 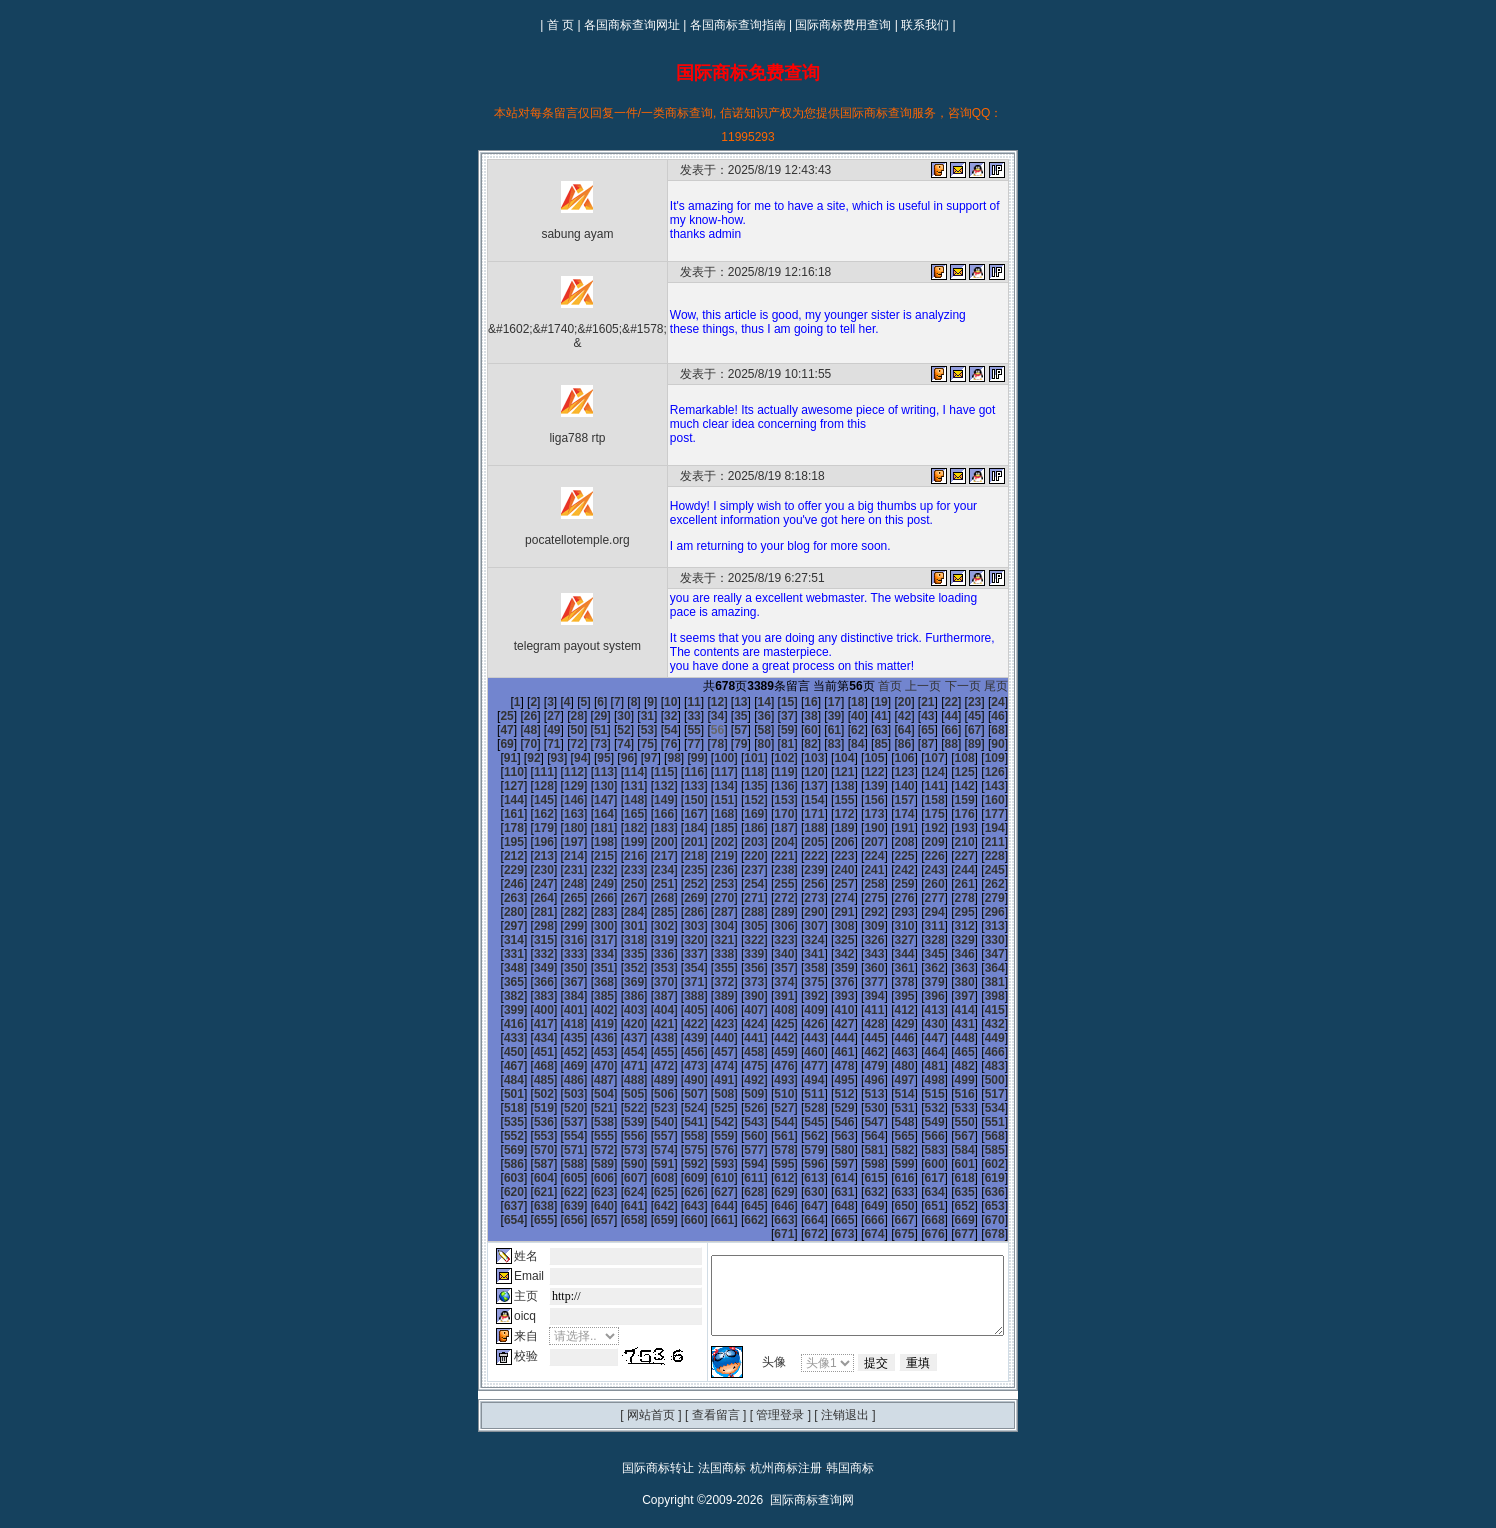 I want to click on 156, so click(x=647, y=800).